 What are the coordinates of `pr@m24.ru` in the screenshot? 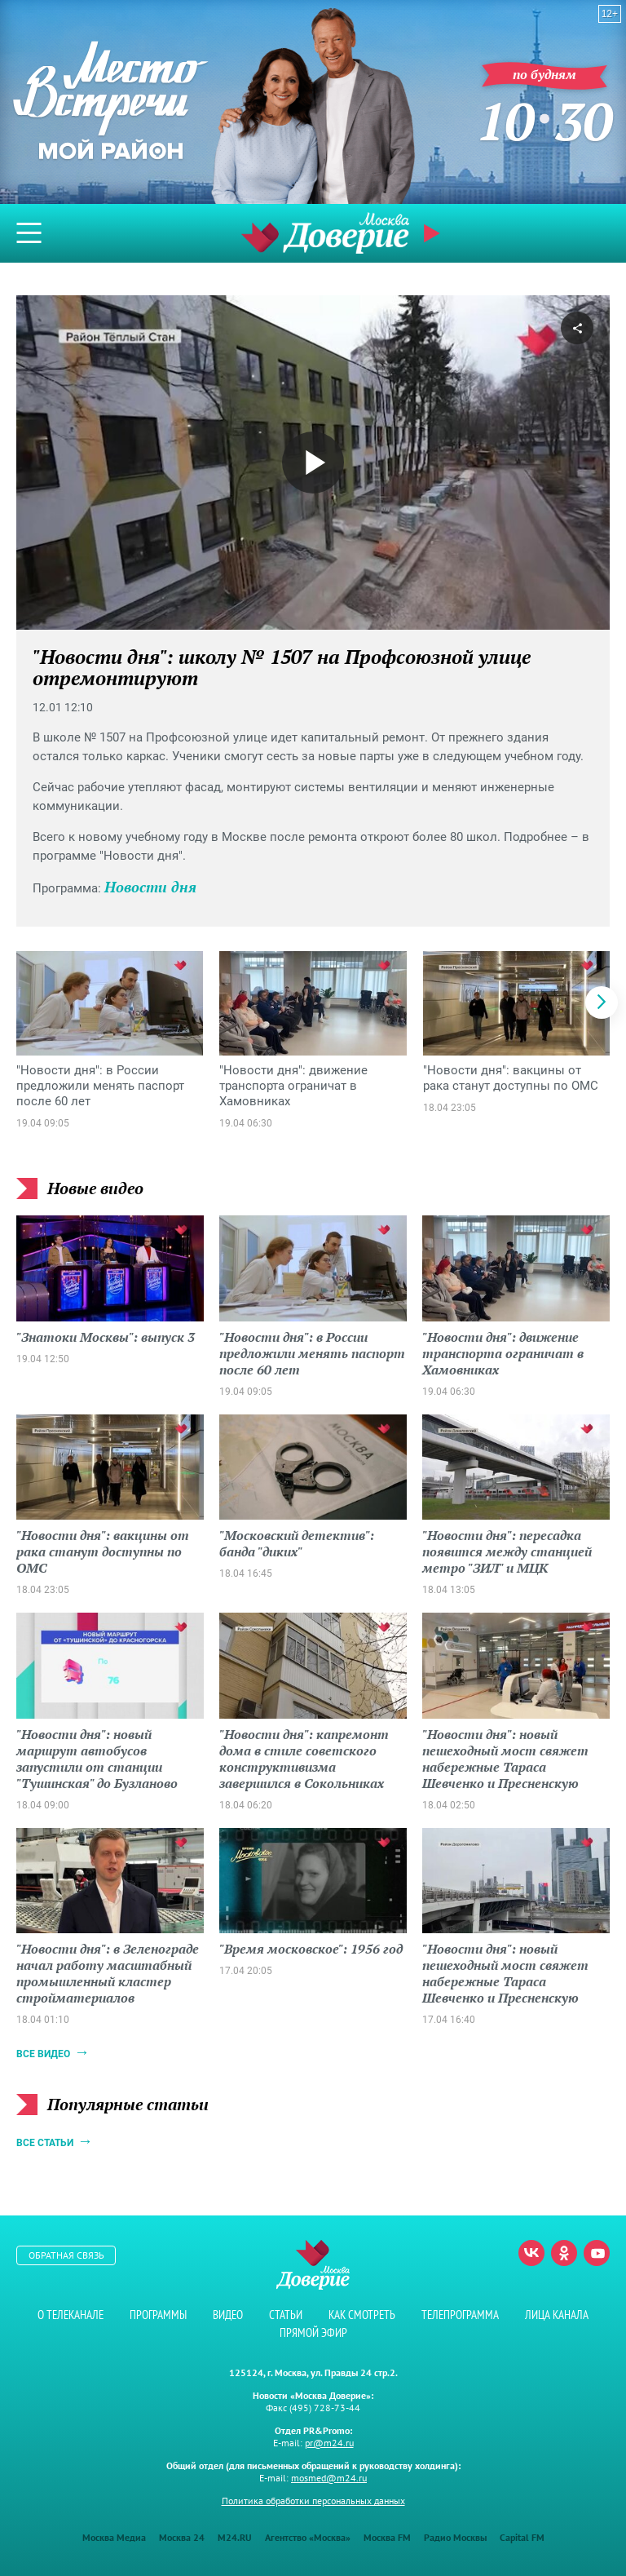 It's located at (329, 2443).